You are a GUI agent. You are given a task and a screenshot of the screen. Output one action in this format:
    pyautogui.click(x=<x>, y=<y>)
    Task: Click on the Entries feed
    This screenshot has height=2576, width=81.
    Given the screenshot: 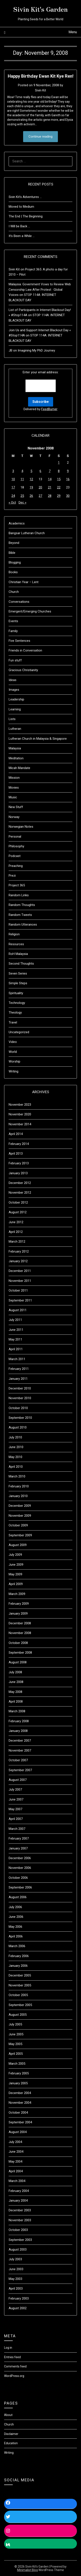 What is the action you would take?
    pyautogui.click(x=12, y=2357)
    